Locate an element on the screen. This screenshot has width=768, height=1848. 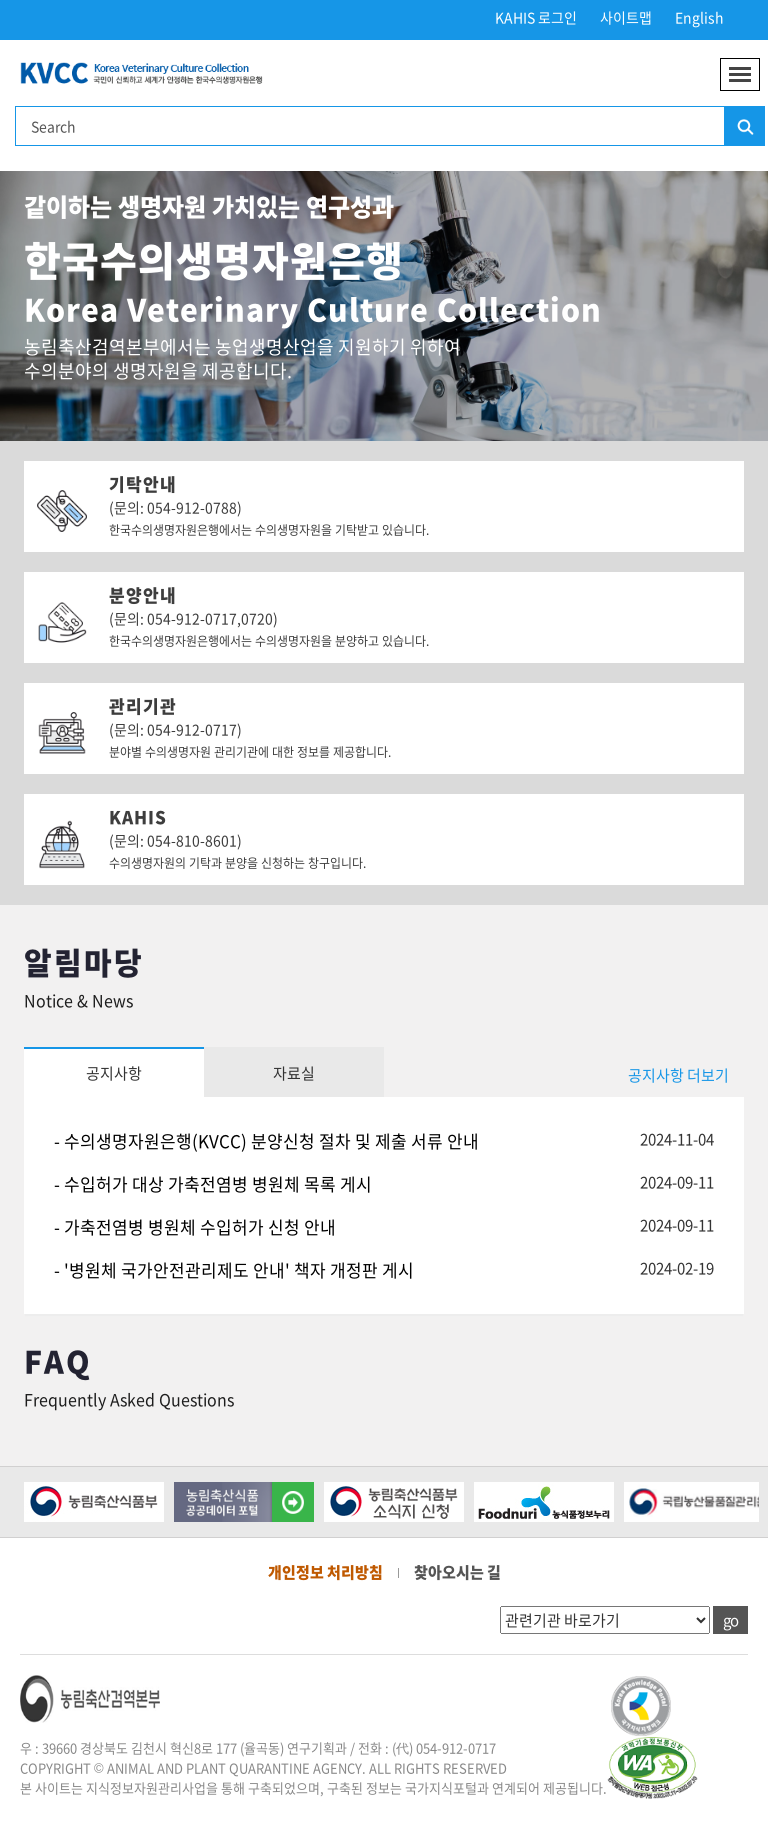
- 수입허가 대상 가축전염병 병원체 목록 게시 is located at coordinates (213, 1183).